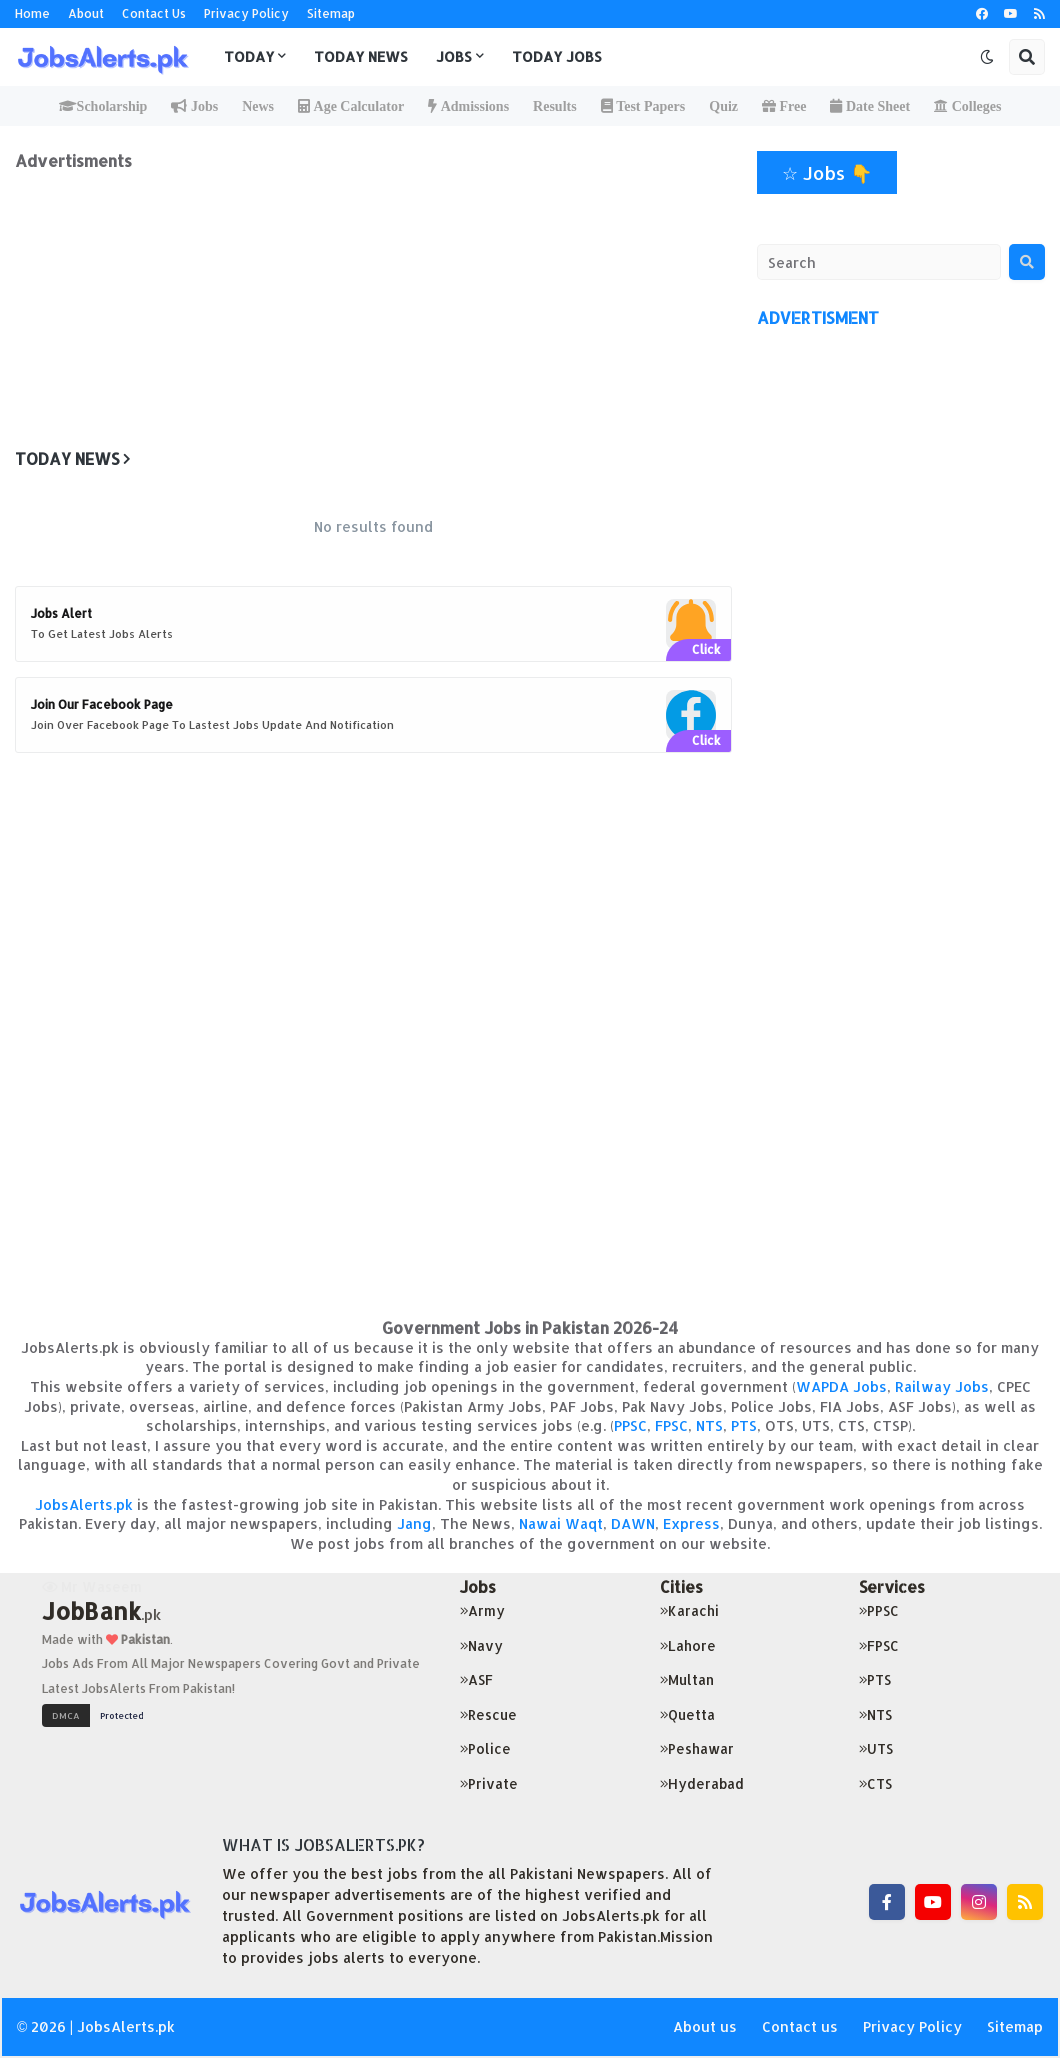 The image size is (1060, 2058). What do you see at coordinates (476, 1679) in the screenshot?
I see `ASF` at bounding box center [476, 1679].